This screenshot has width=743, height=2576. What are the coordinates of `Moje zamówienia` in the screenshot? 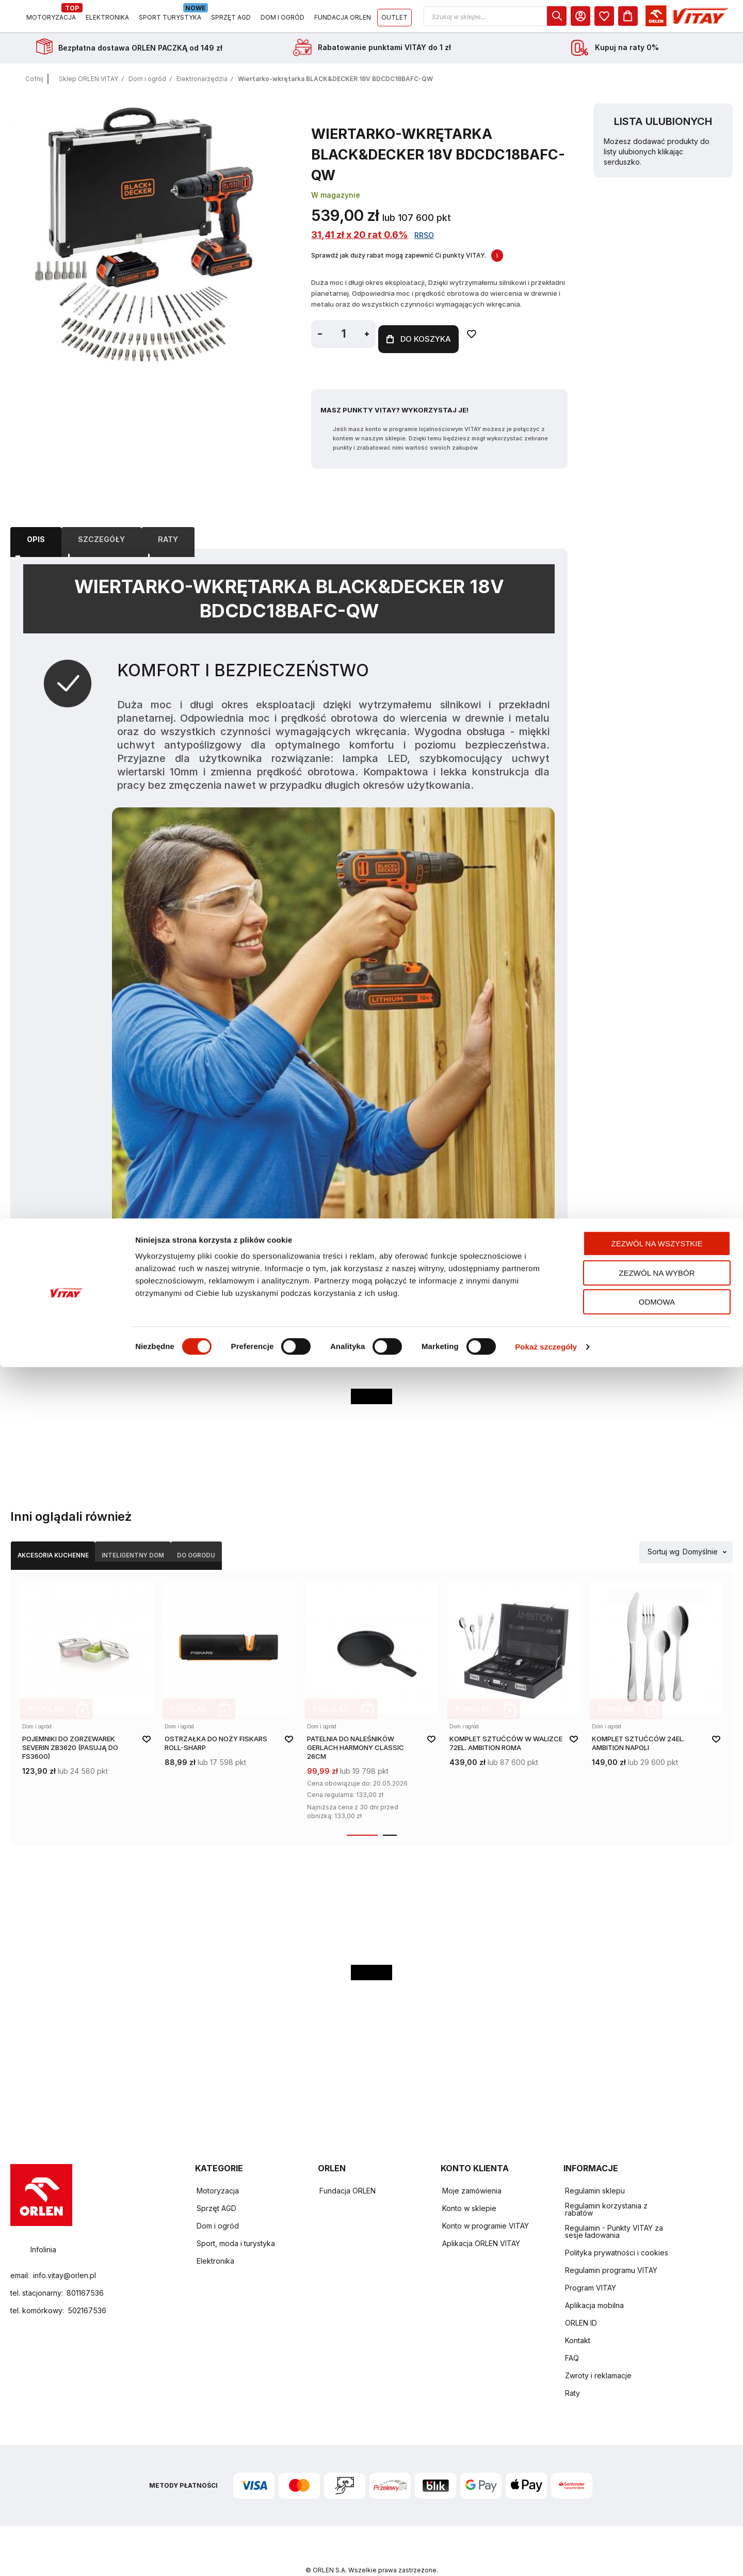 It's located at (472, 2169).